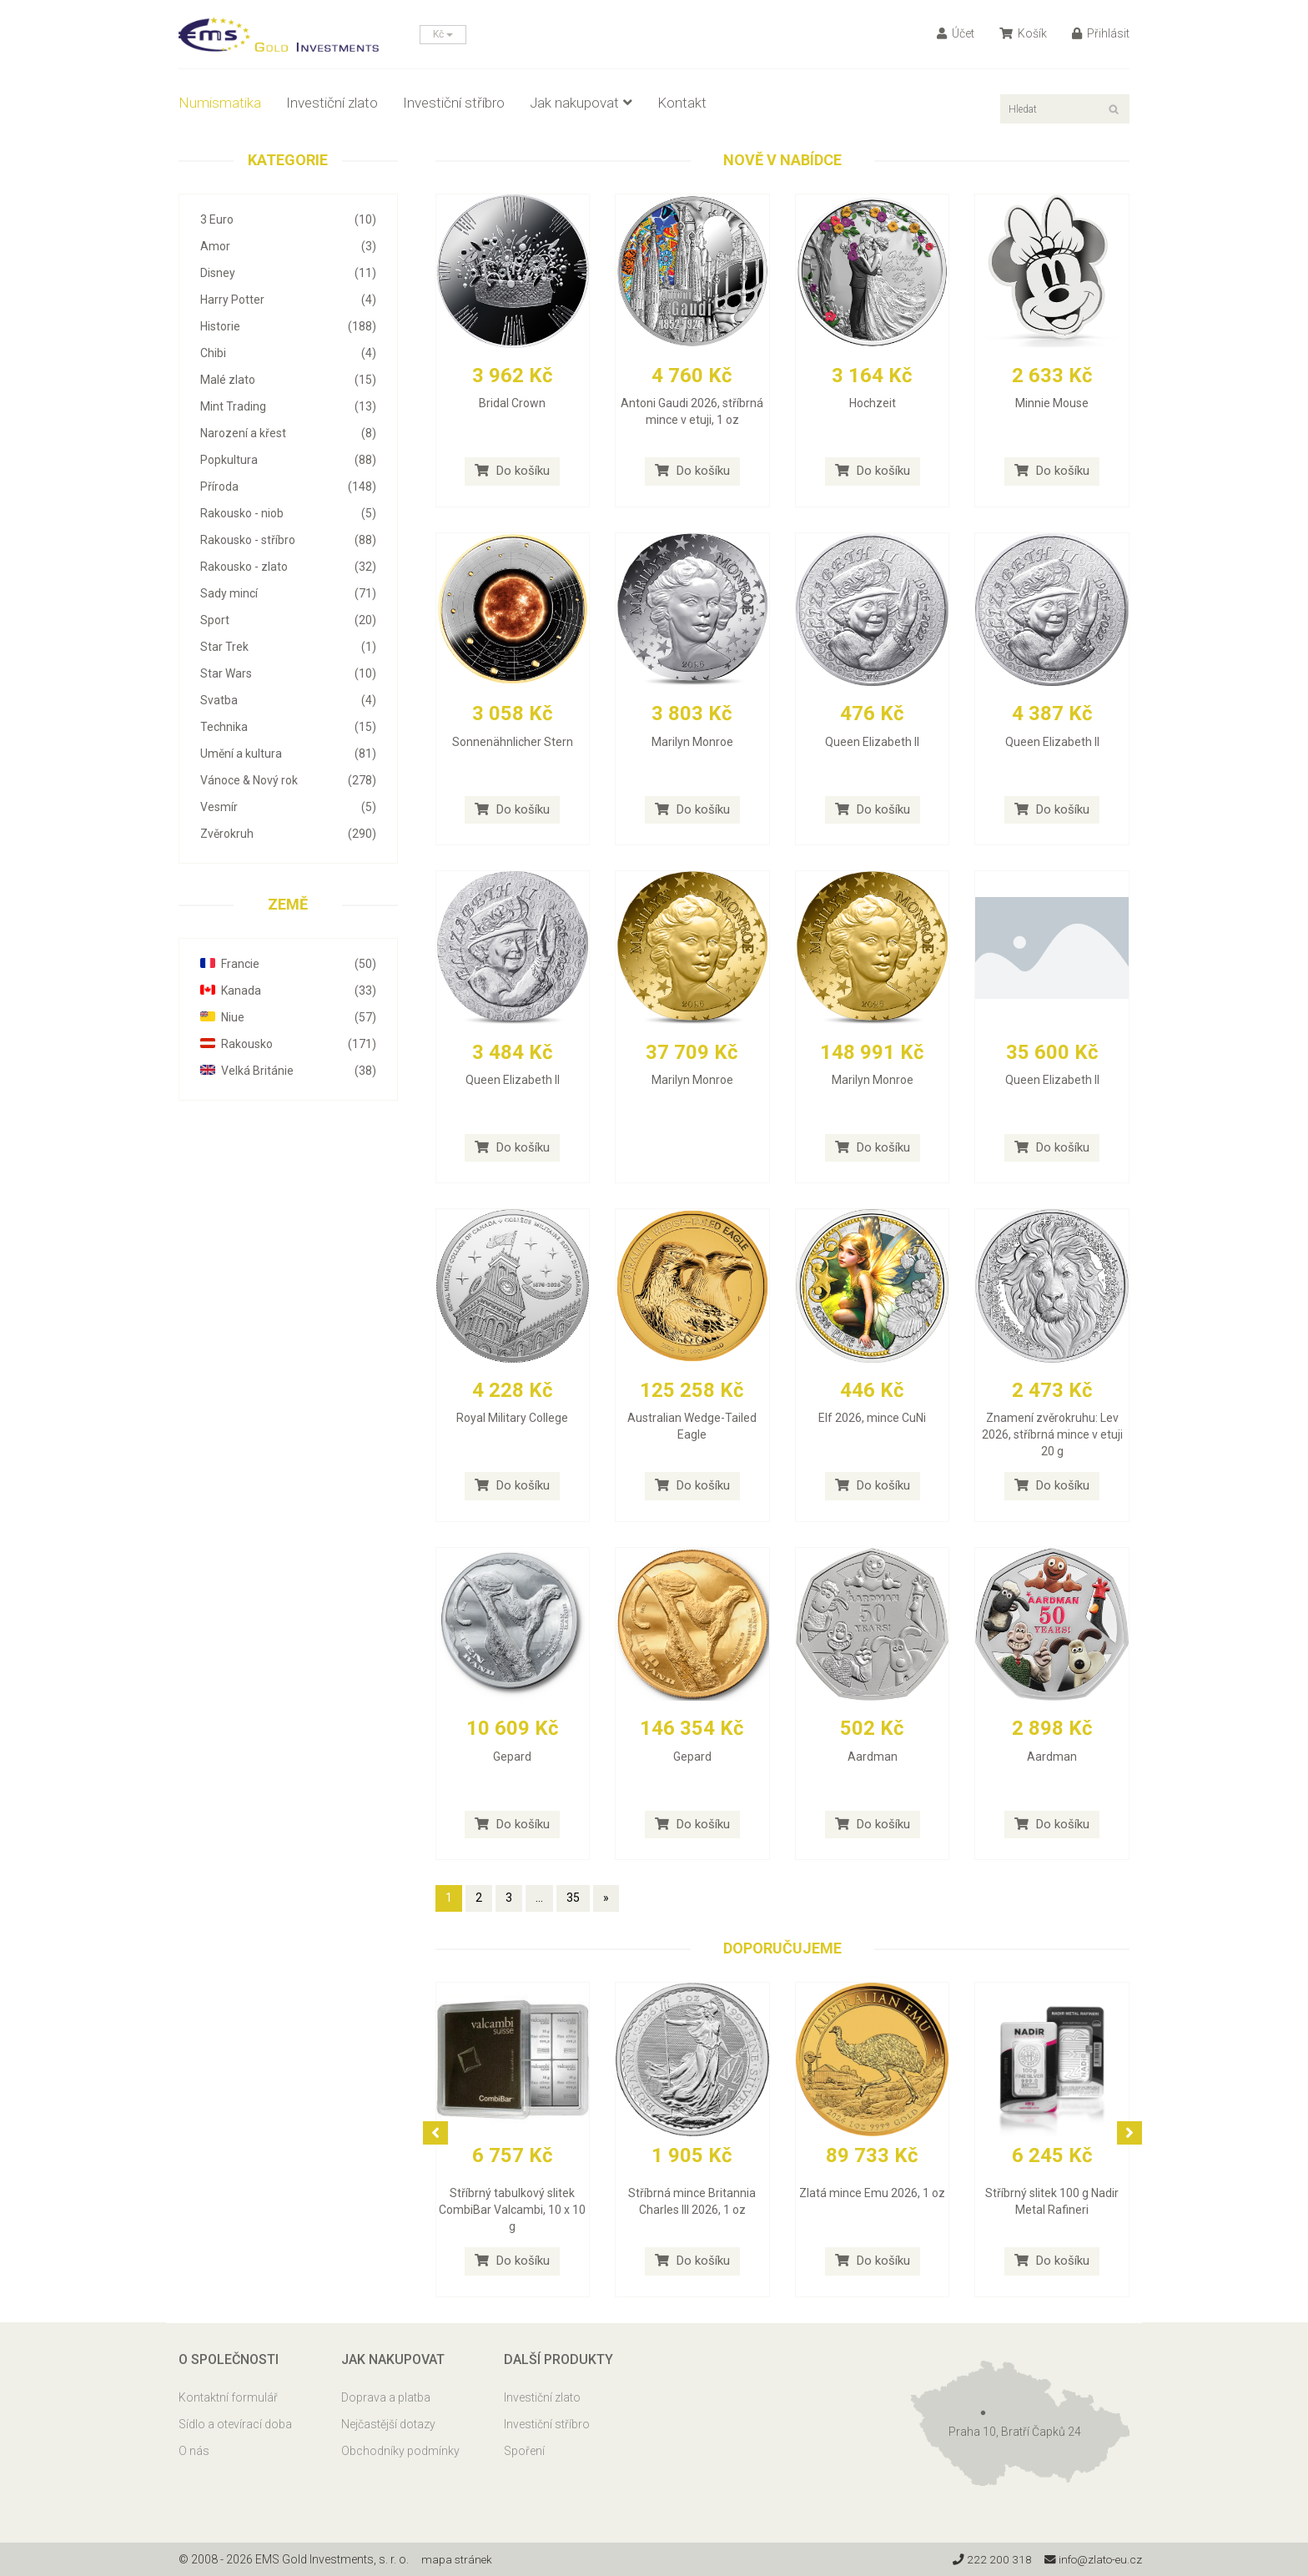 The image size is (1308, 2576). Describe the element at coordinates (288, 459) in the screenshot. I see `Popkultura` at that location.